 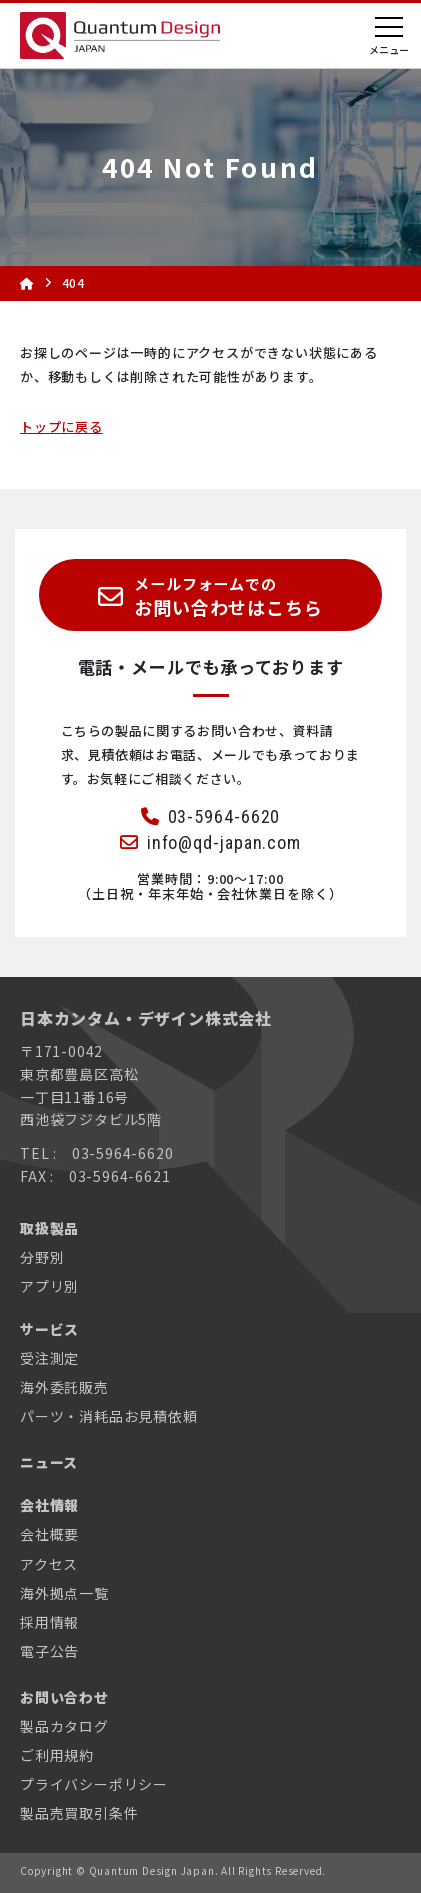 I want to click on アクセス, so click(x=49, y=1564).